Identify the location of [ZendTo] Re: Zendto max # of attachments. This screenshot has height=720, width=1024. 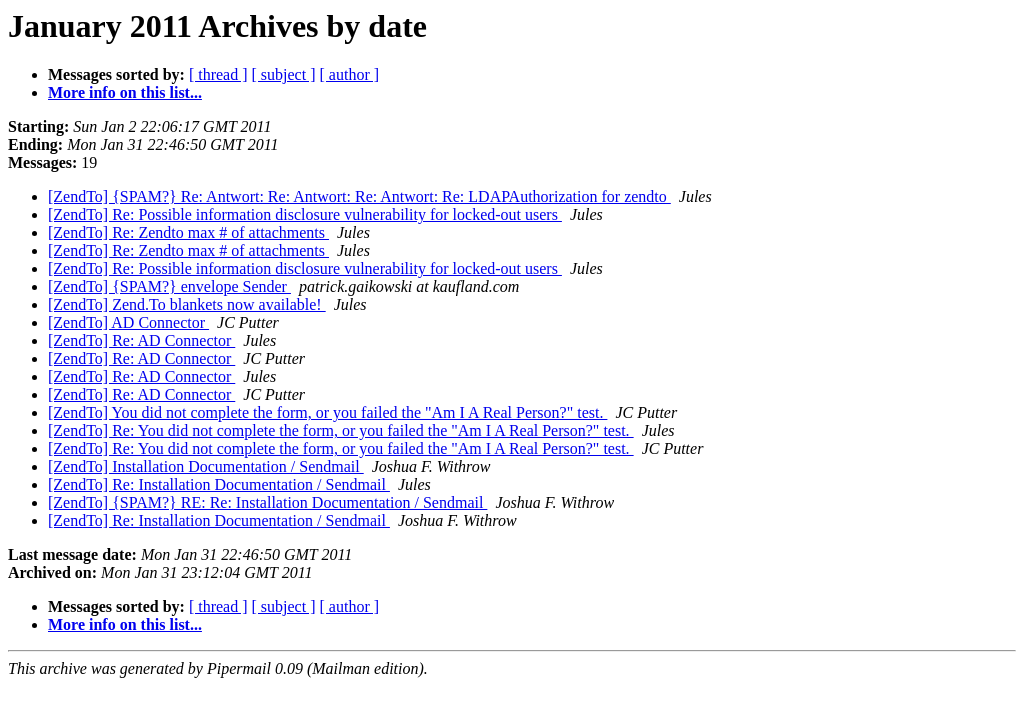
(188, 232).